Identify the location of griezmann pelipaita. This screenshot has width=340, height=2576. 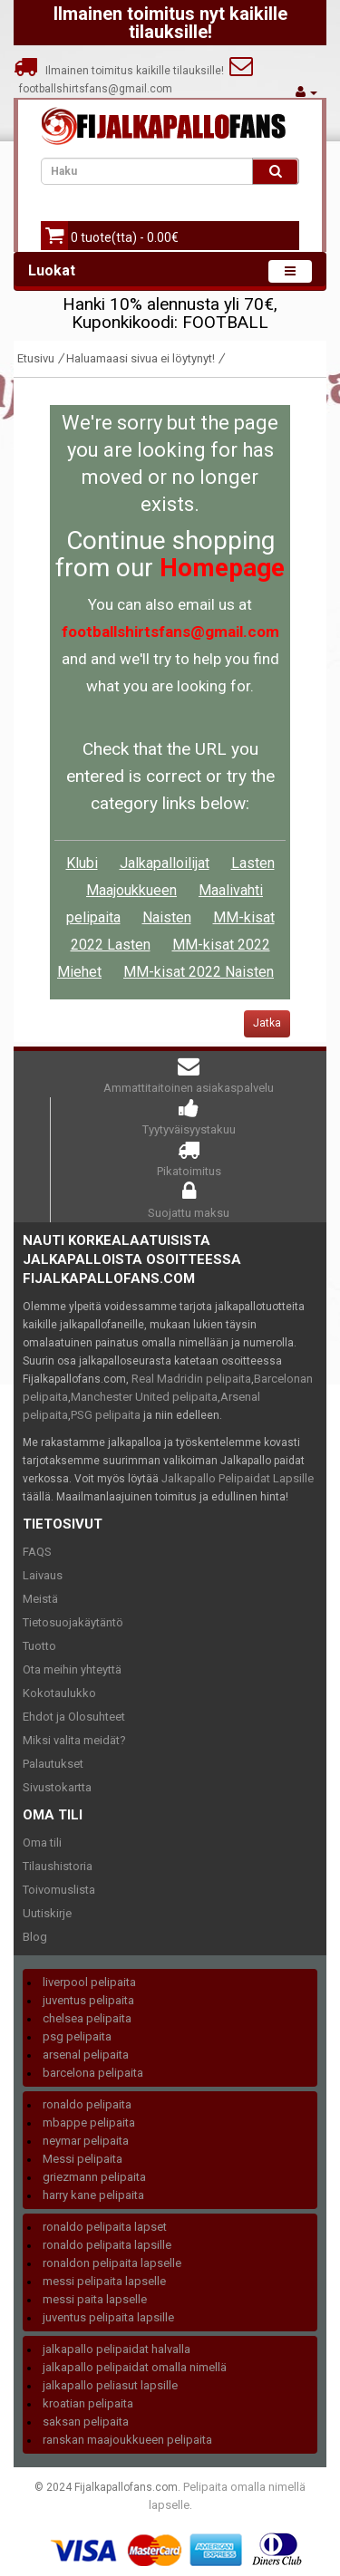
(94, 2177).